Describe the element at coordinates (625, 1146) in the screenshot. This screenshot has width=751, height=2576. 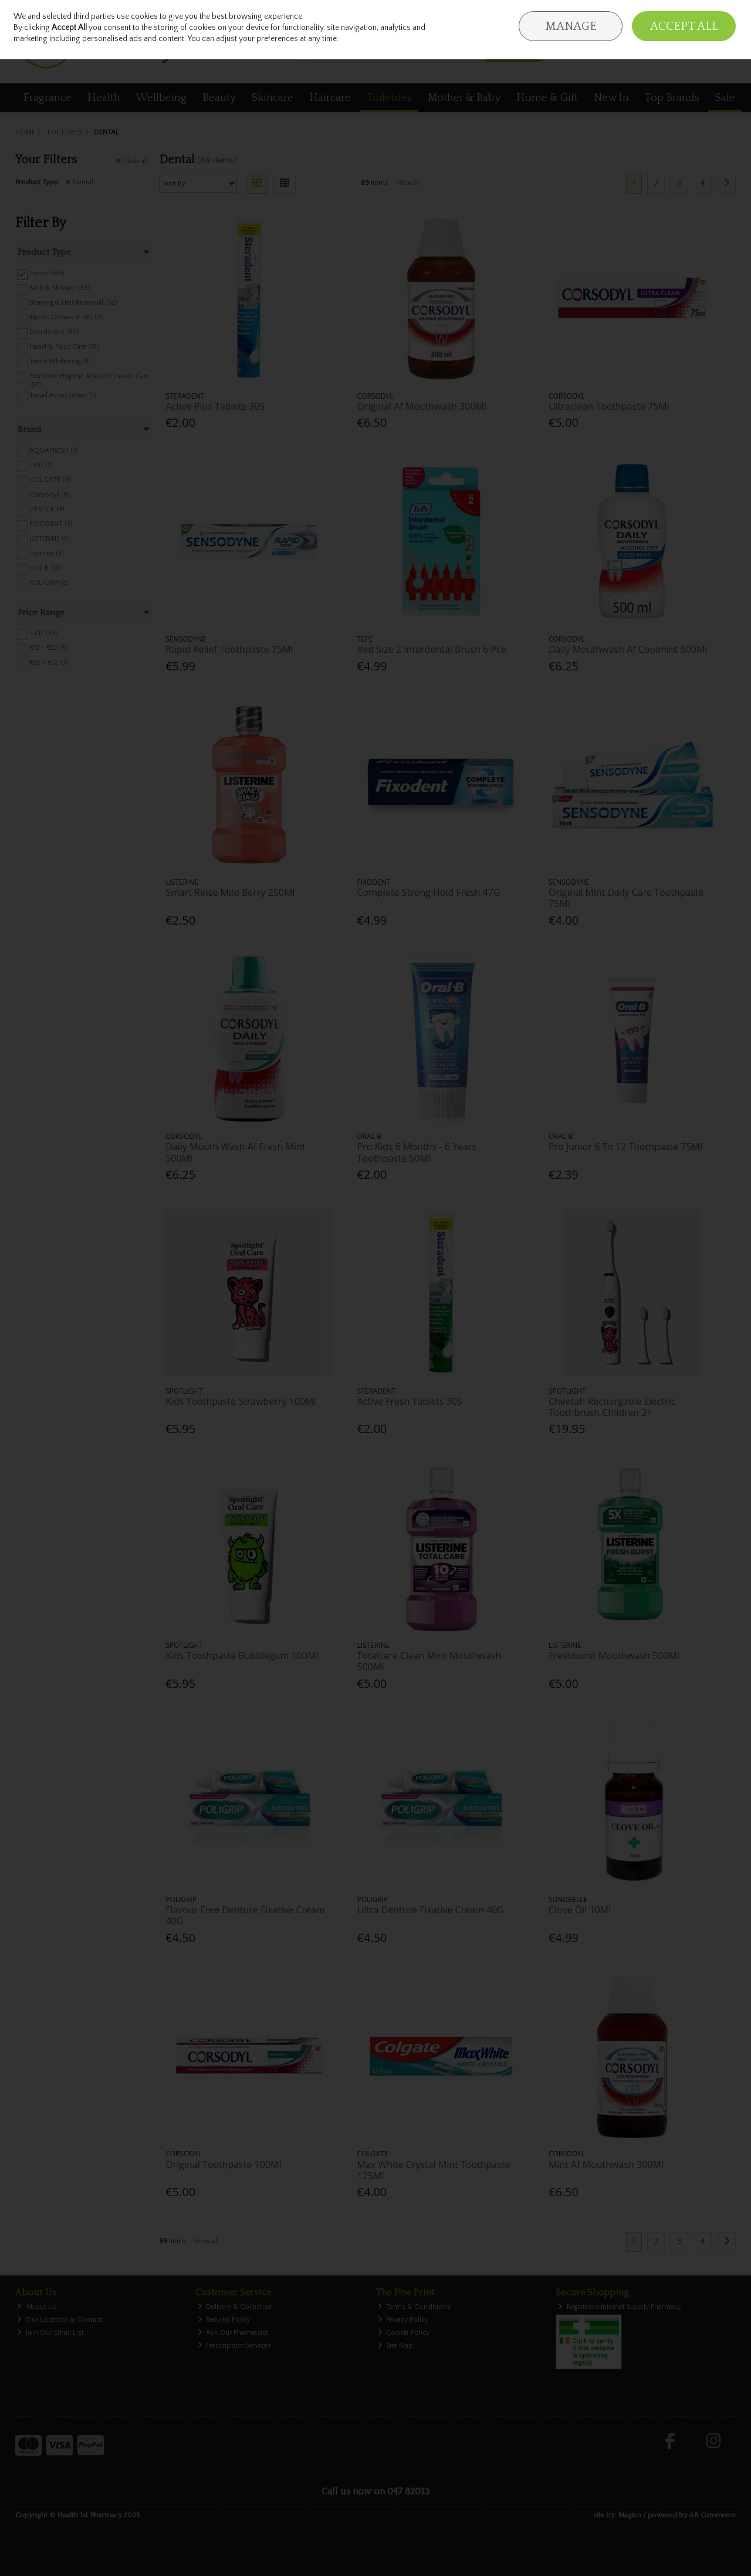
I see `Pro Junior 6 To 12 Toothpaste 75Ml` at that location.